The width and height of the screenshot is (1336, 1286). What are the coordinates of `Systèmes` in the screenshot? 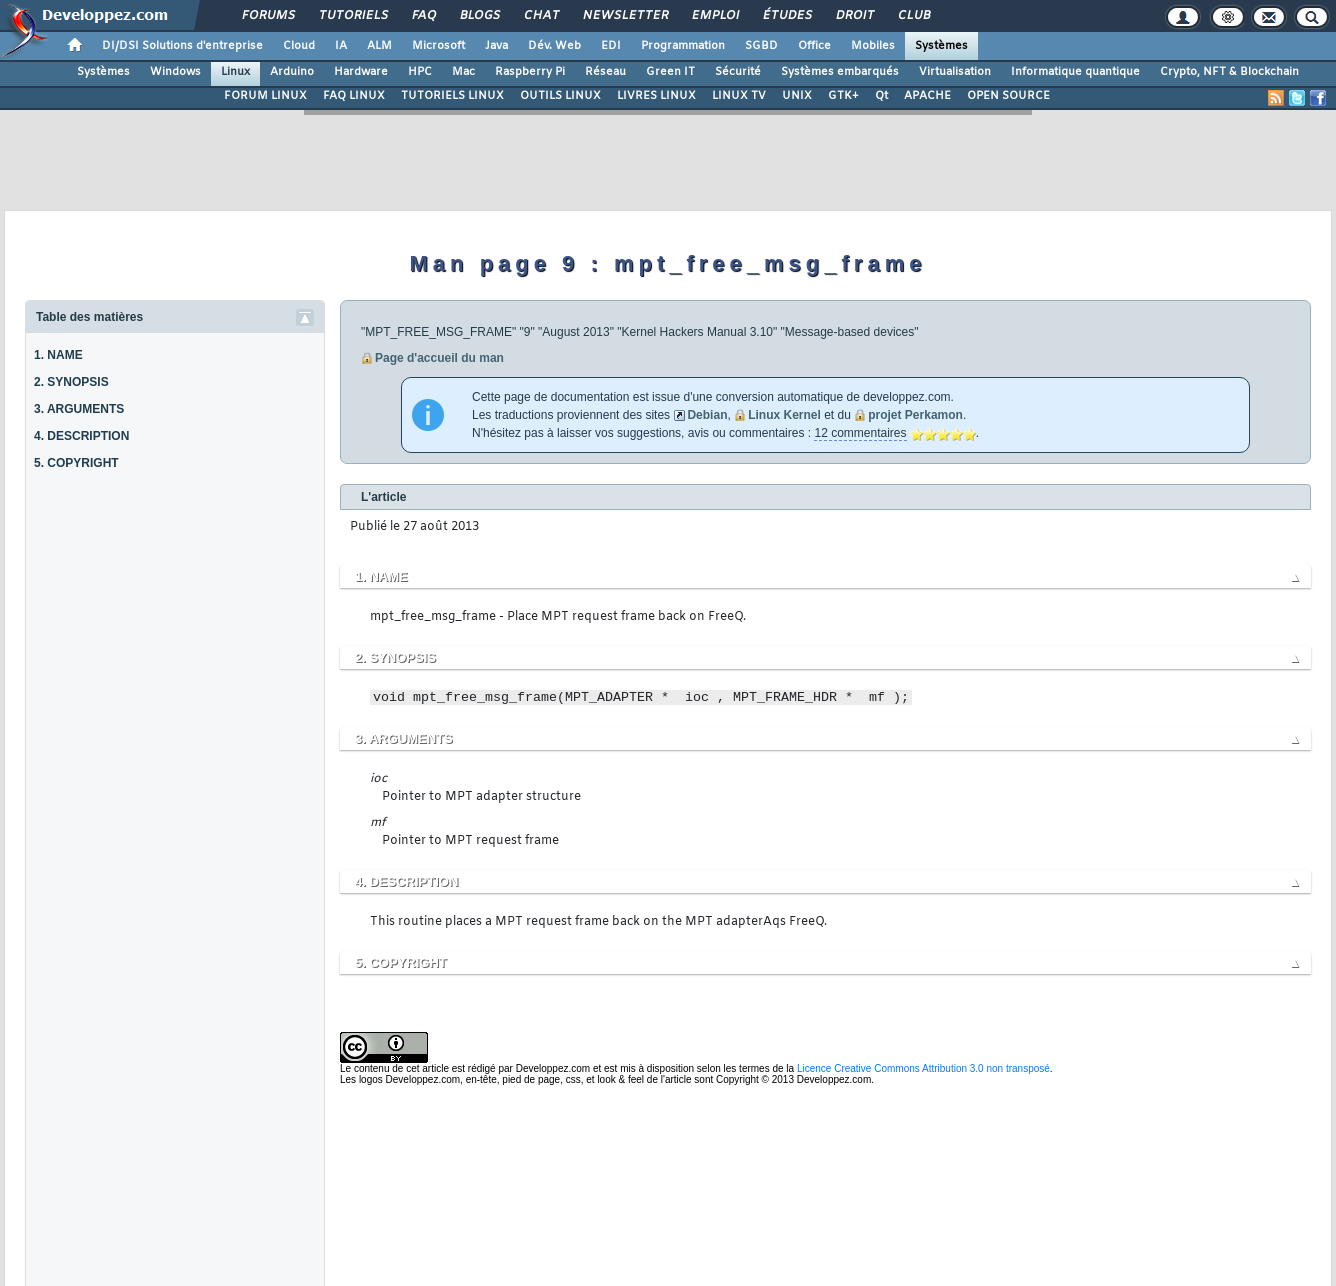 It's located at (941, 46).